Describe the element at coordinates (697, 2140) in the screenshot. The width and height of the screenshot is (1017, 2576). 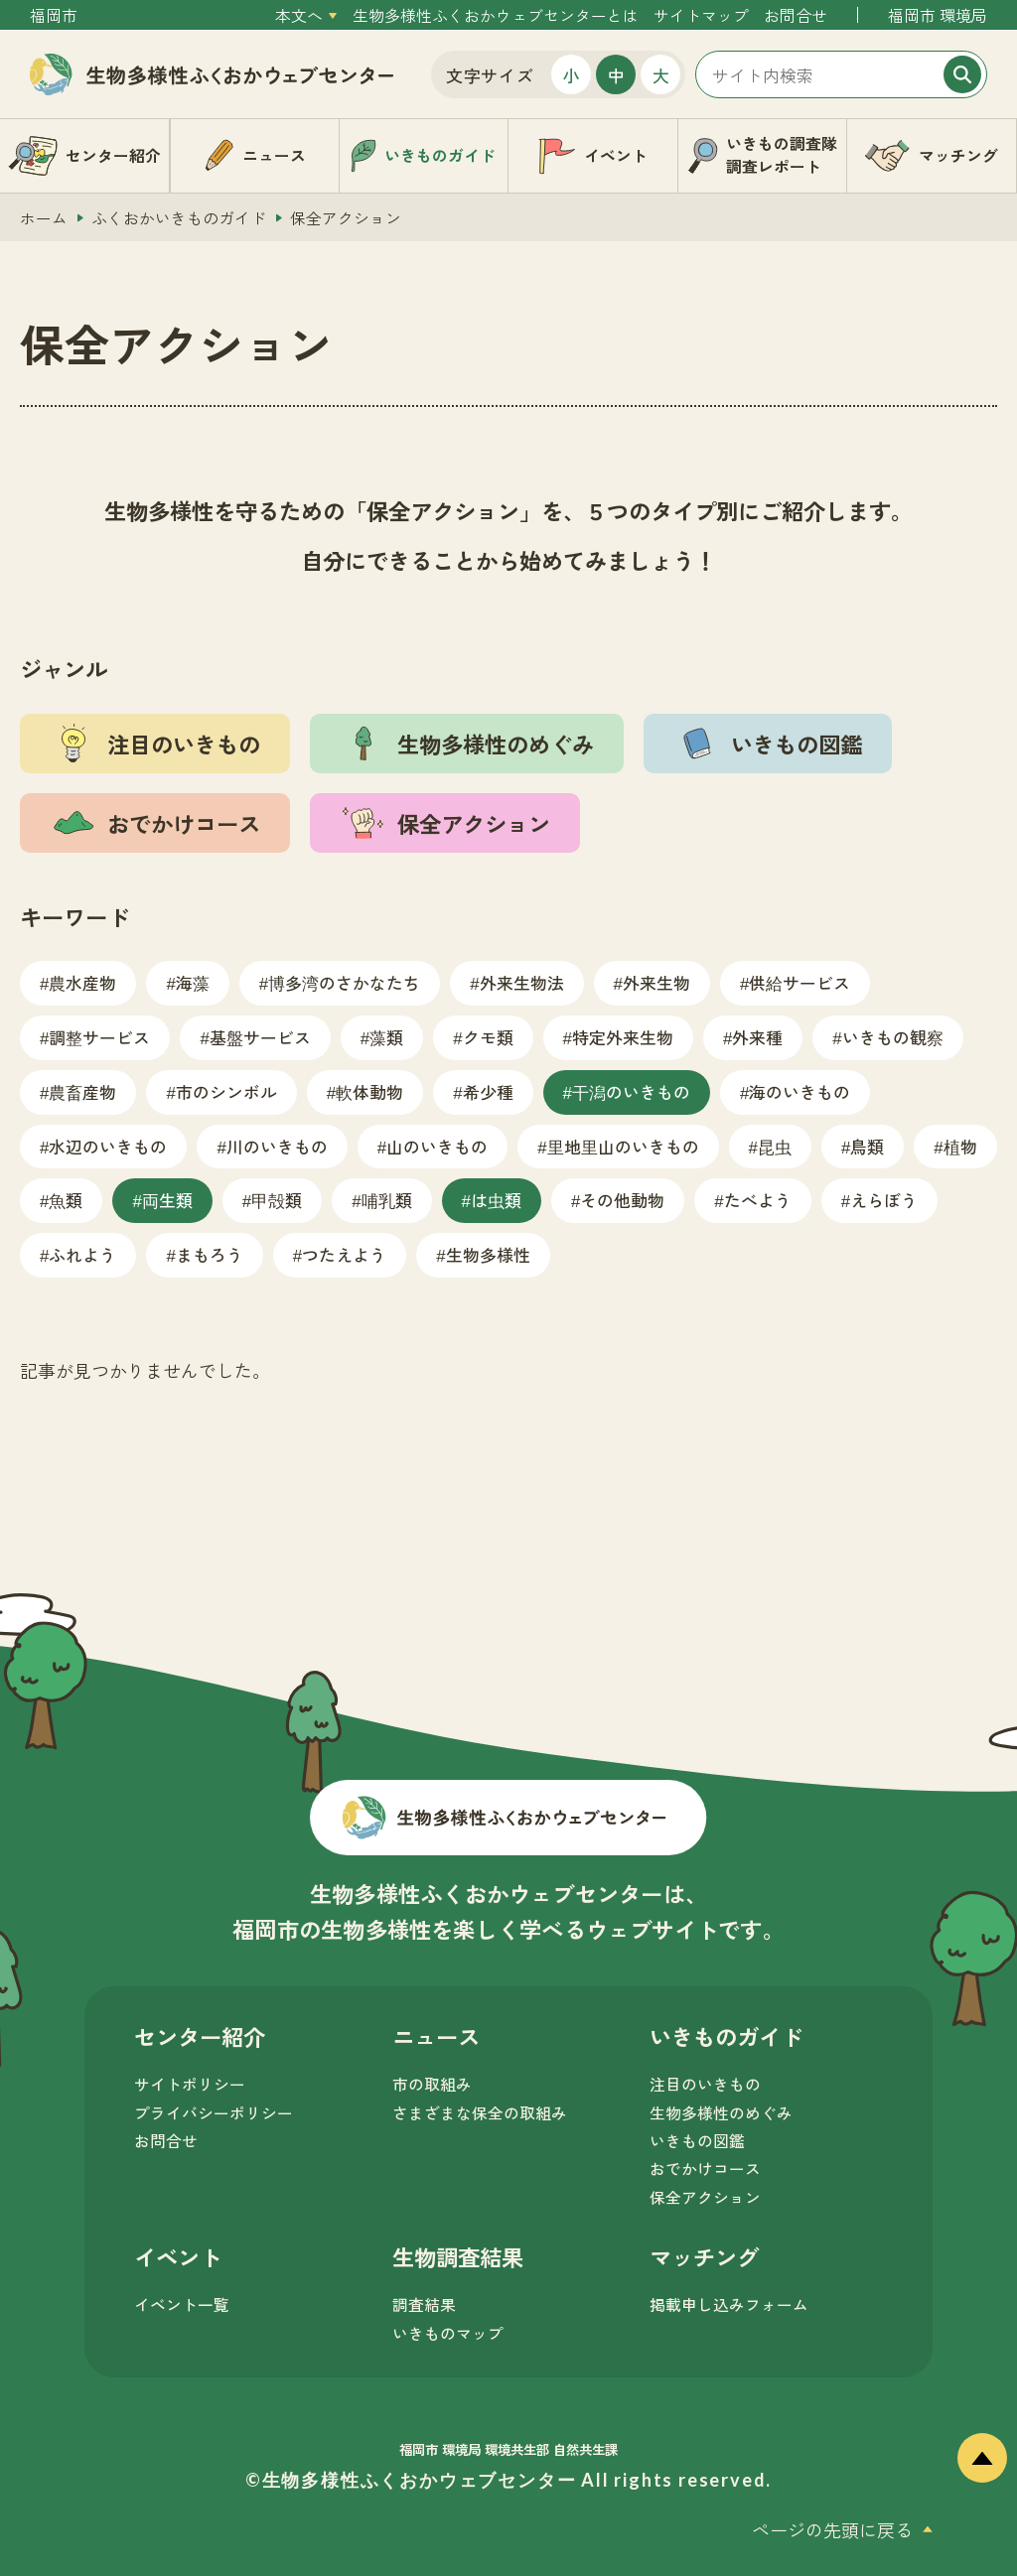
I see `いきもの図鑑` at that location.